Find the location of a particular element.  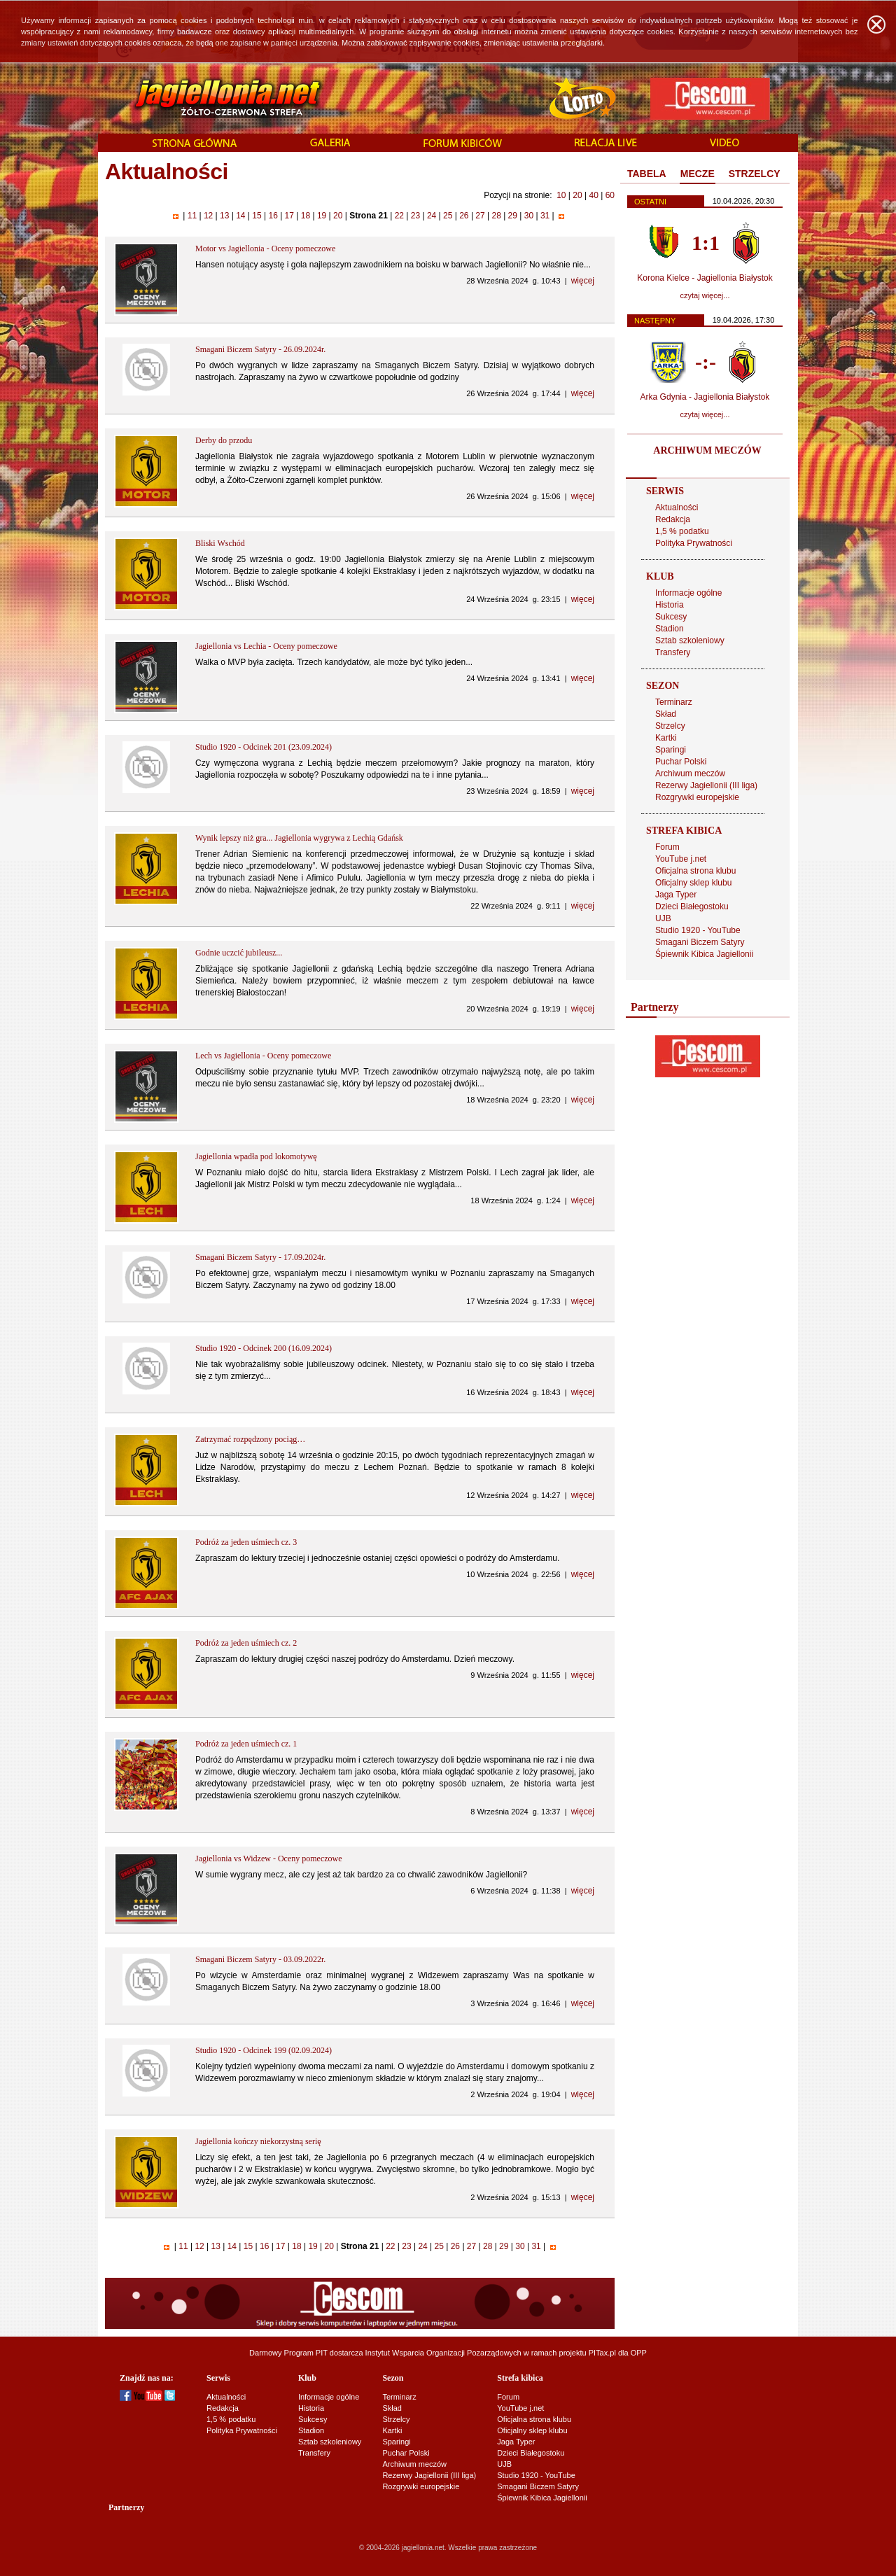

24 is located at coordinates (432, 215).